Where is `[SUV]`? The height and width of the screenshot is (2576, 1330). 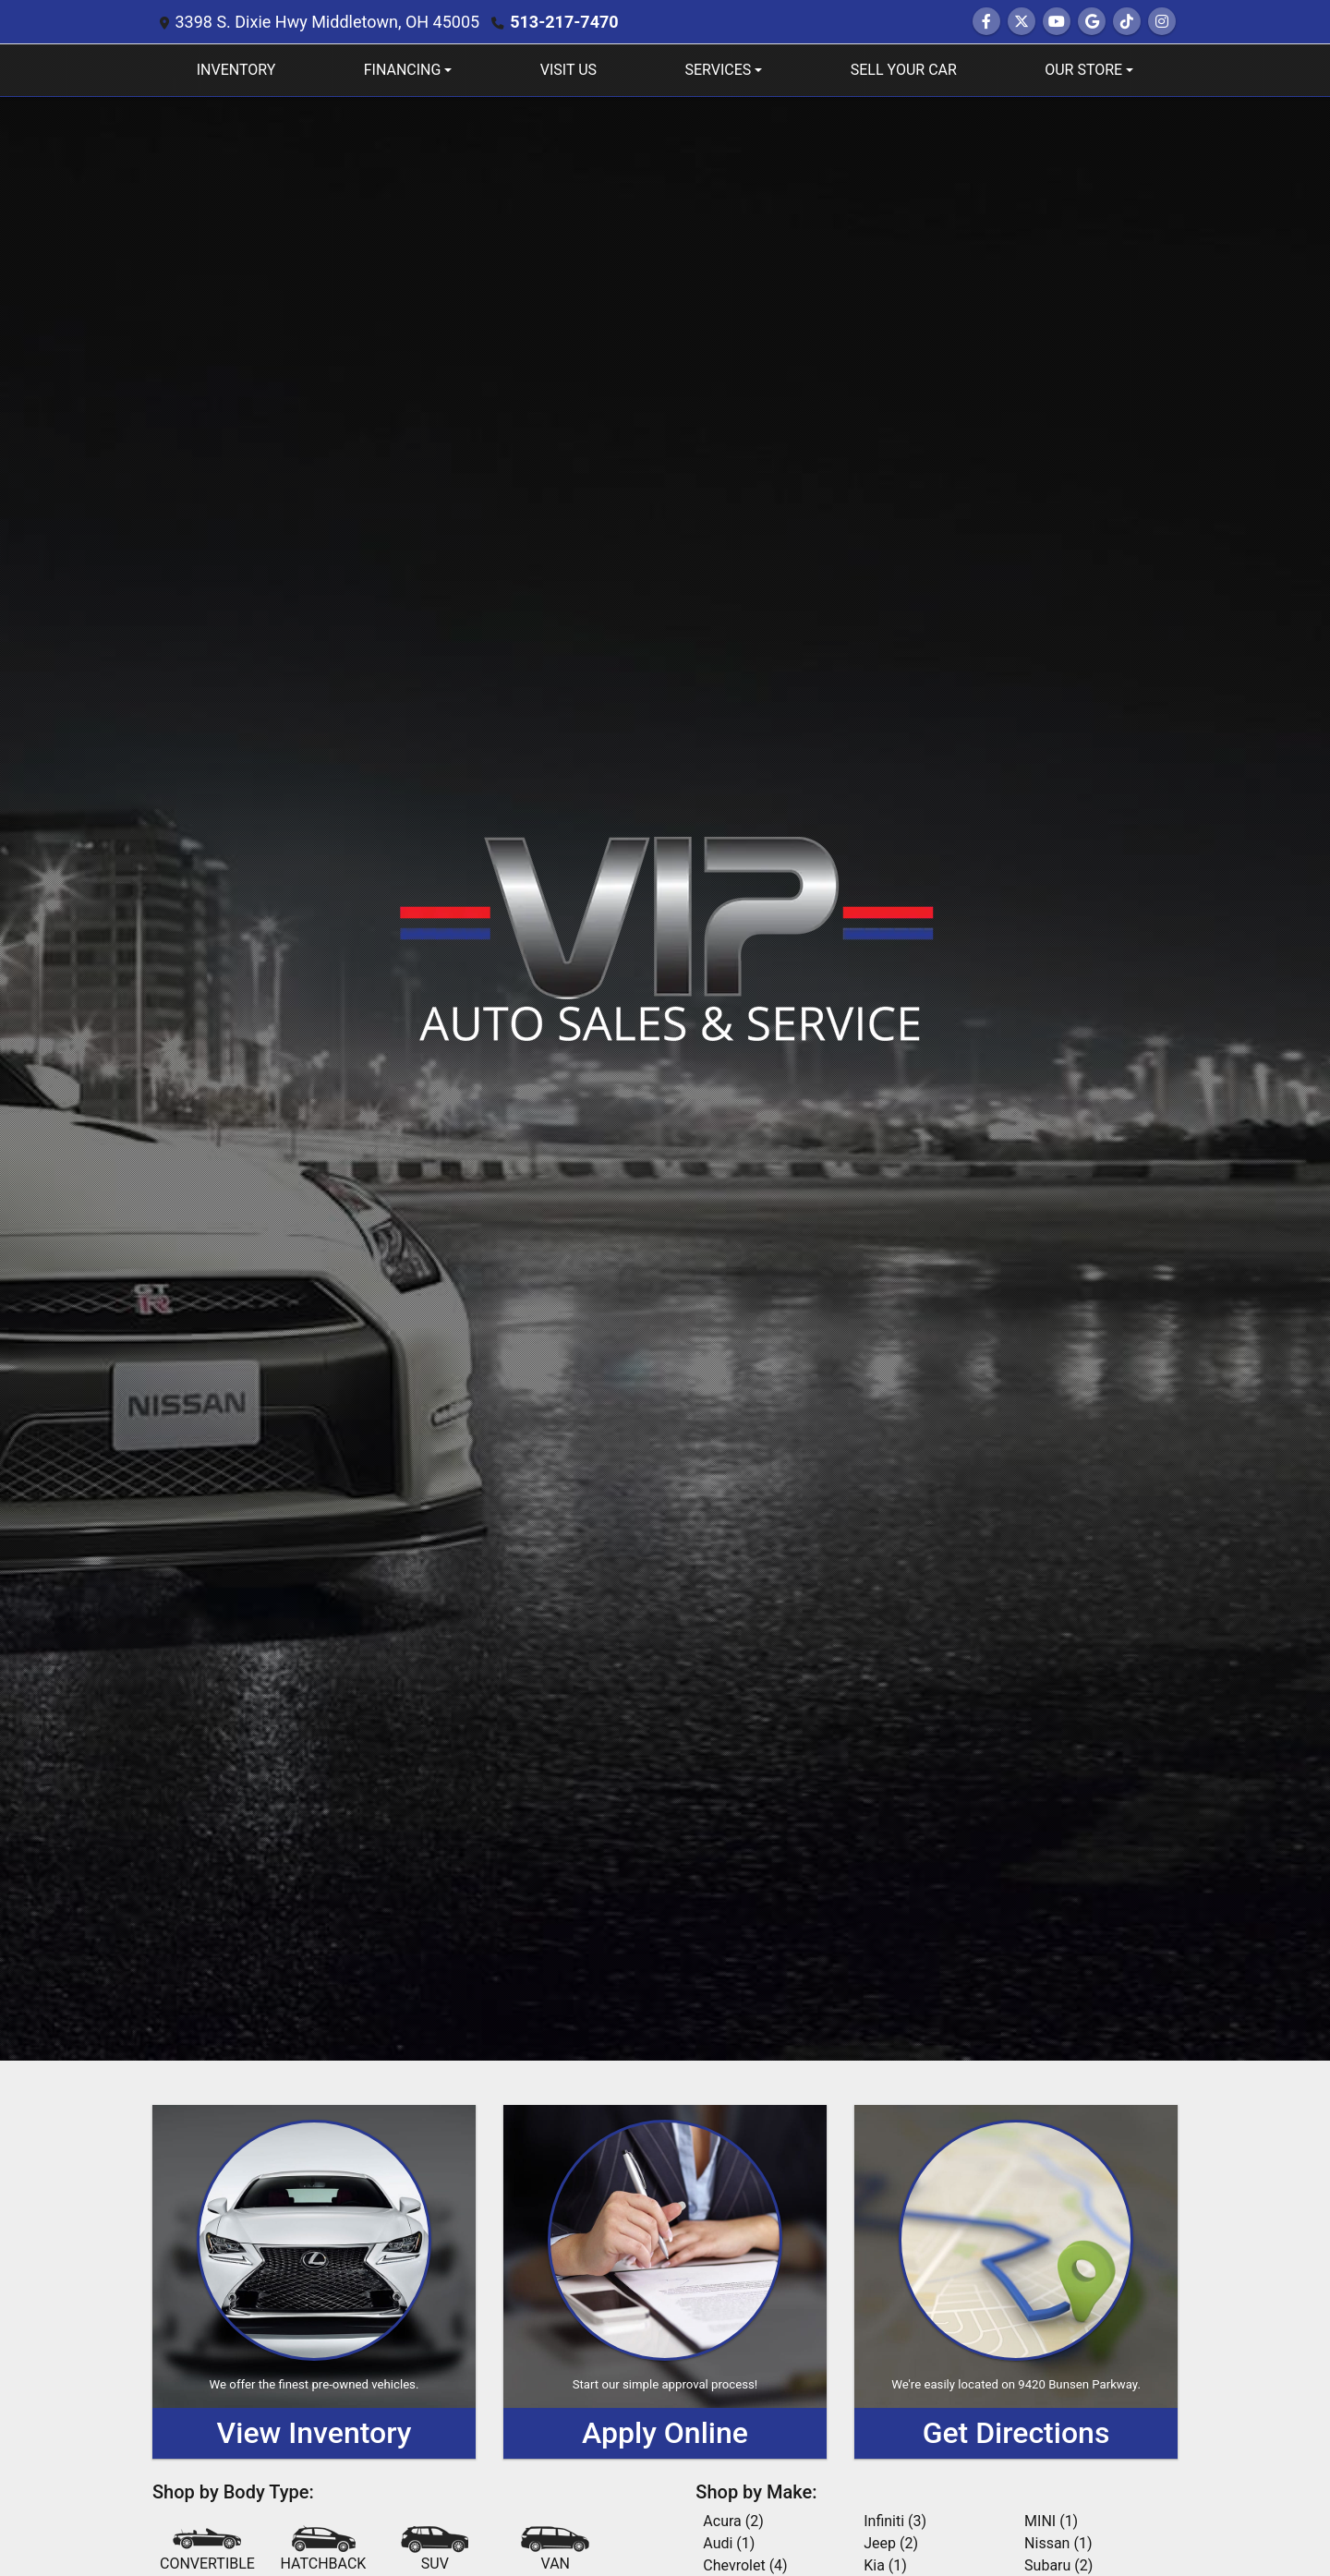 [SUV] is located at coordinates (435, 2550).